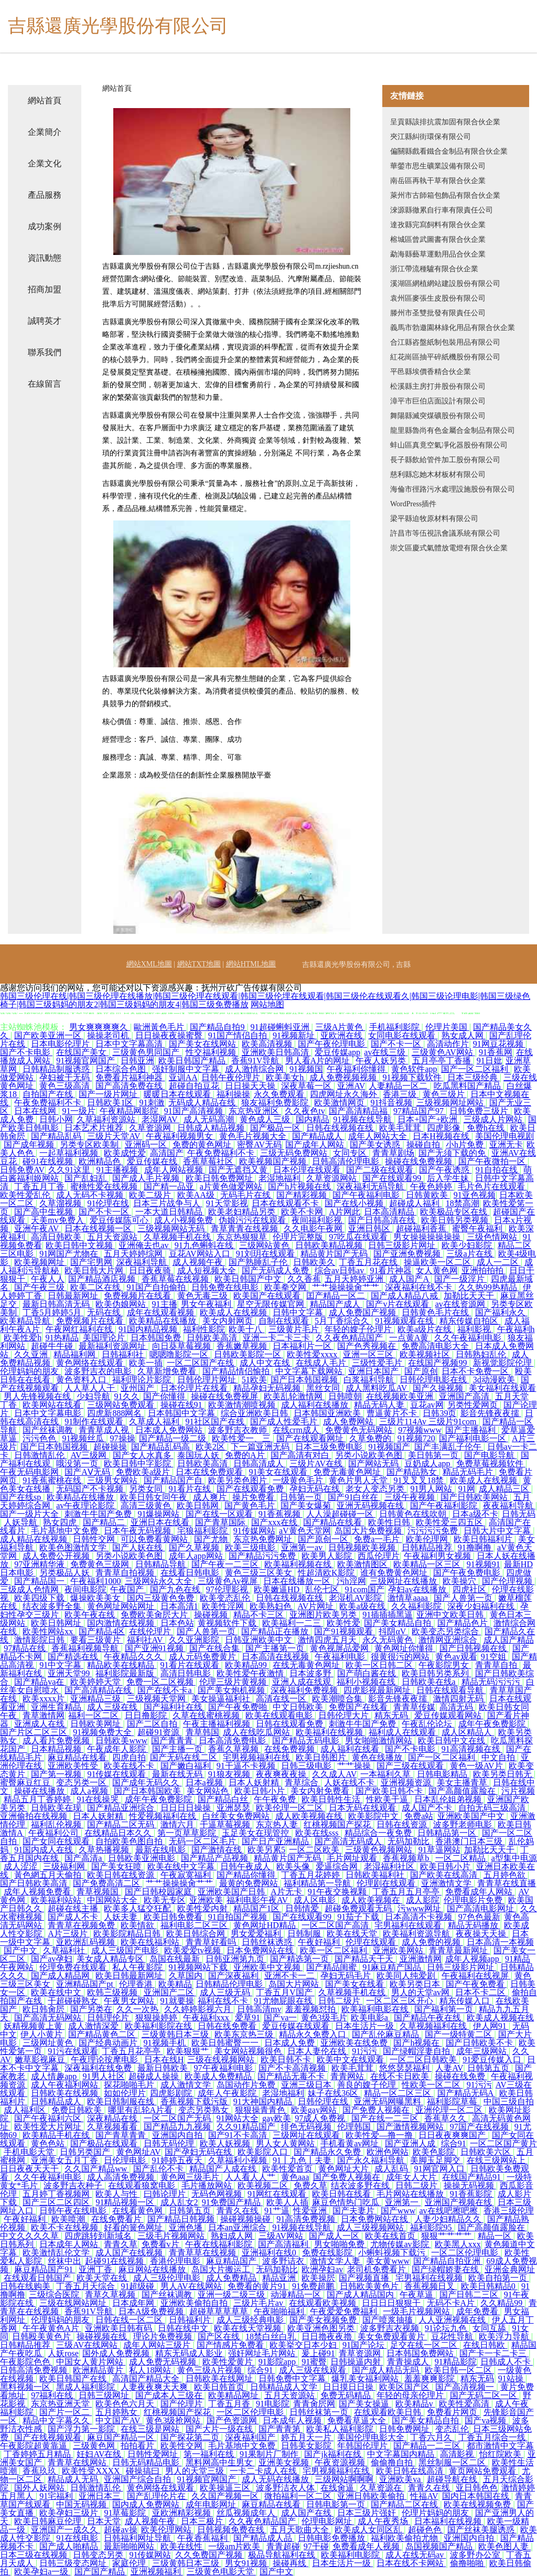  What do you see at coordinates (453, 1152) in the screenshot?
I see `国产无须下载的免` at bounding box center [453, 1152].